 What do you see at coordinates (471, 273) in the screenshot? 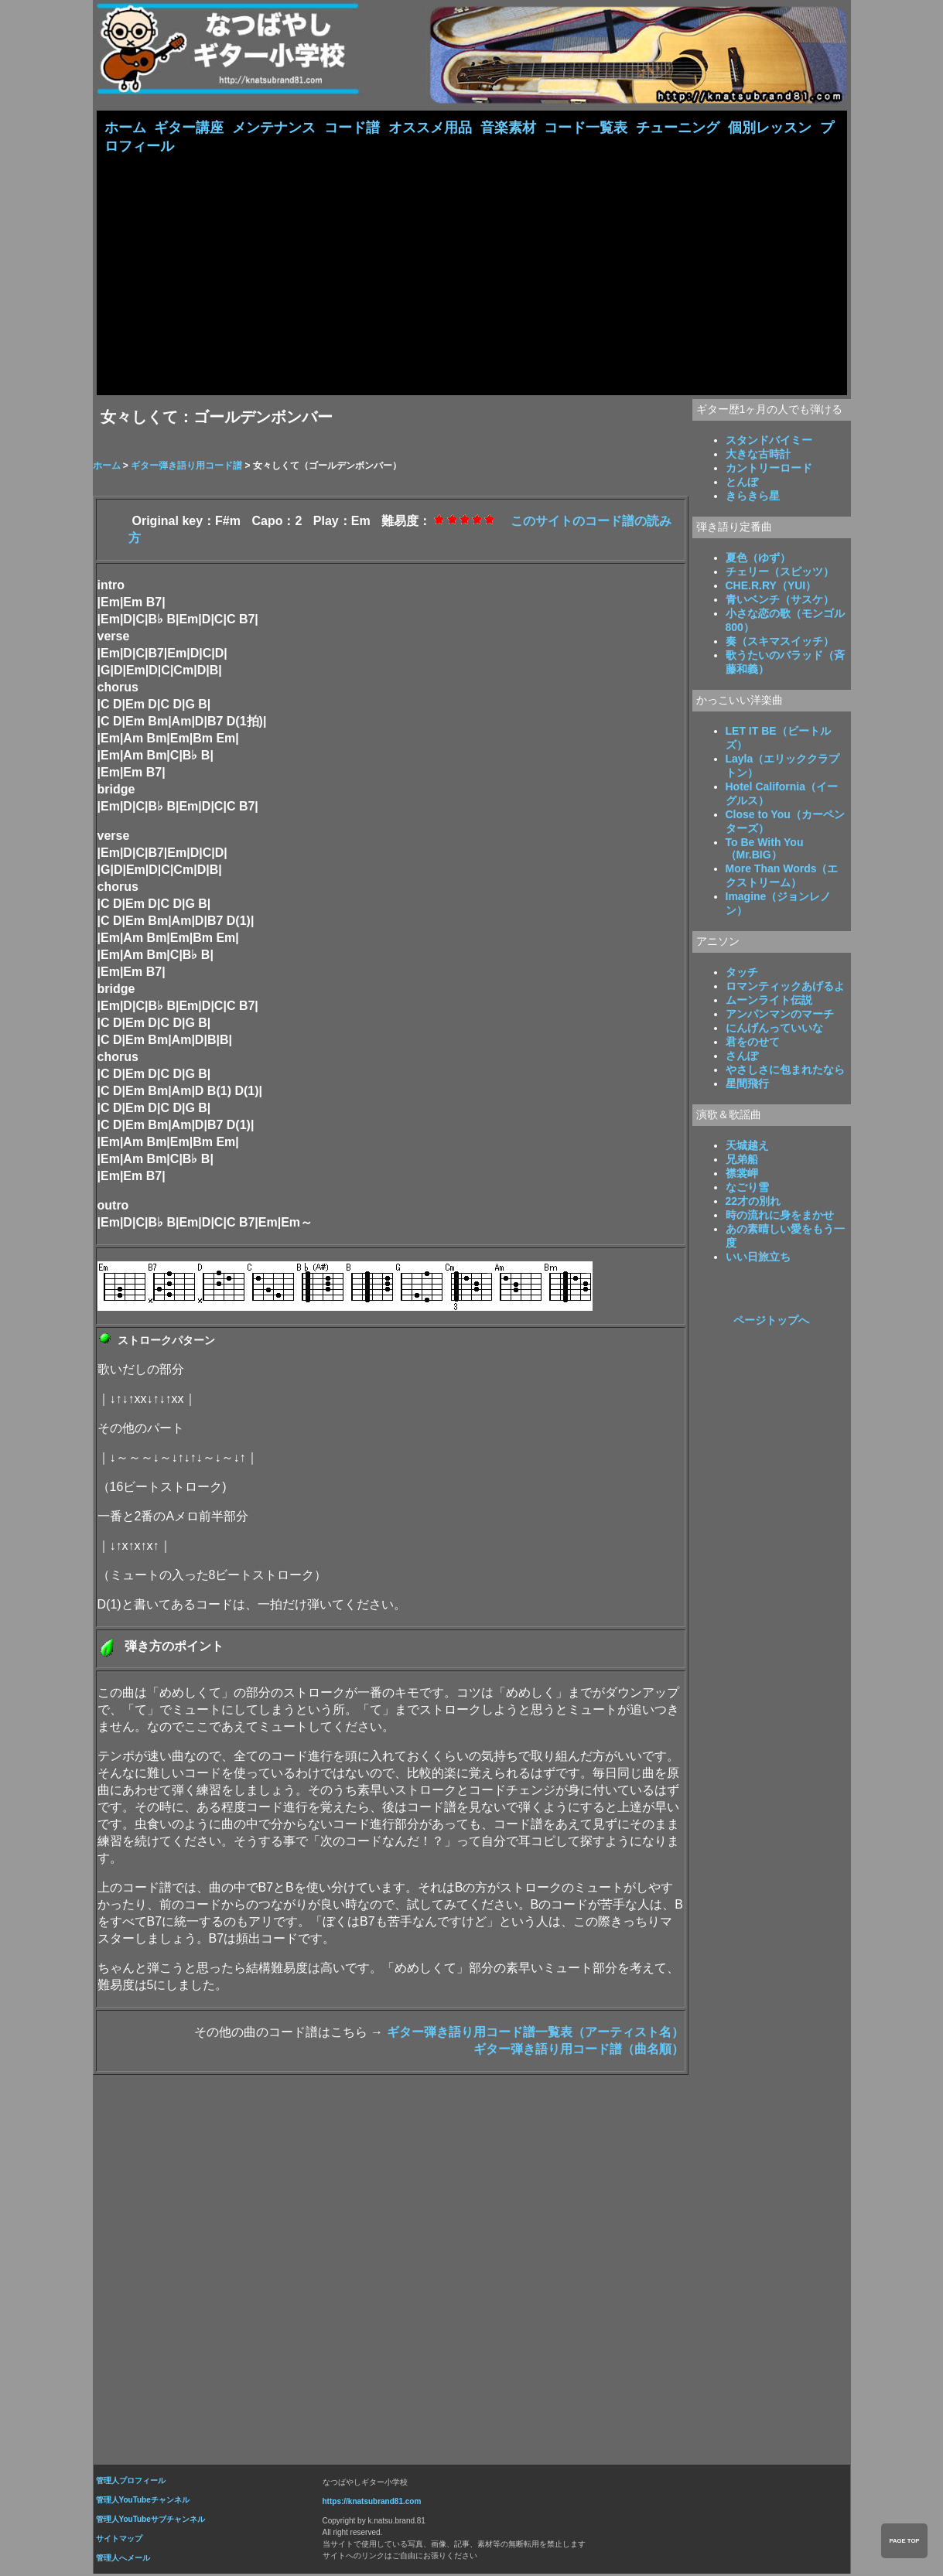
I see `[Advertisement]` at bounding box center [471, 273].